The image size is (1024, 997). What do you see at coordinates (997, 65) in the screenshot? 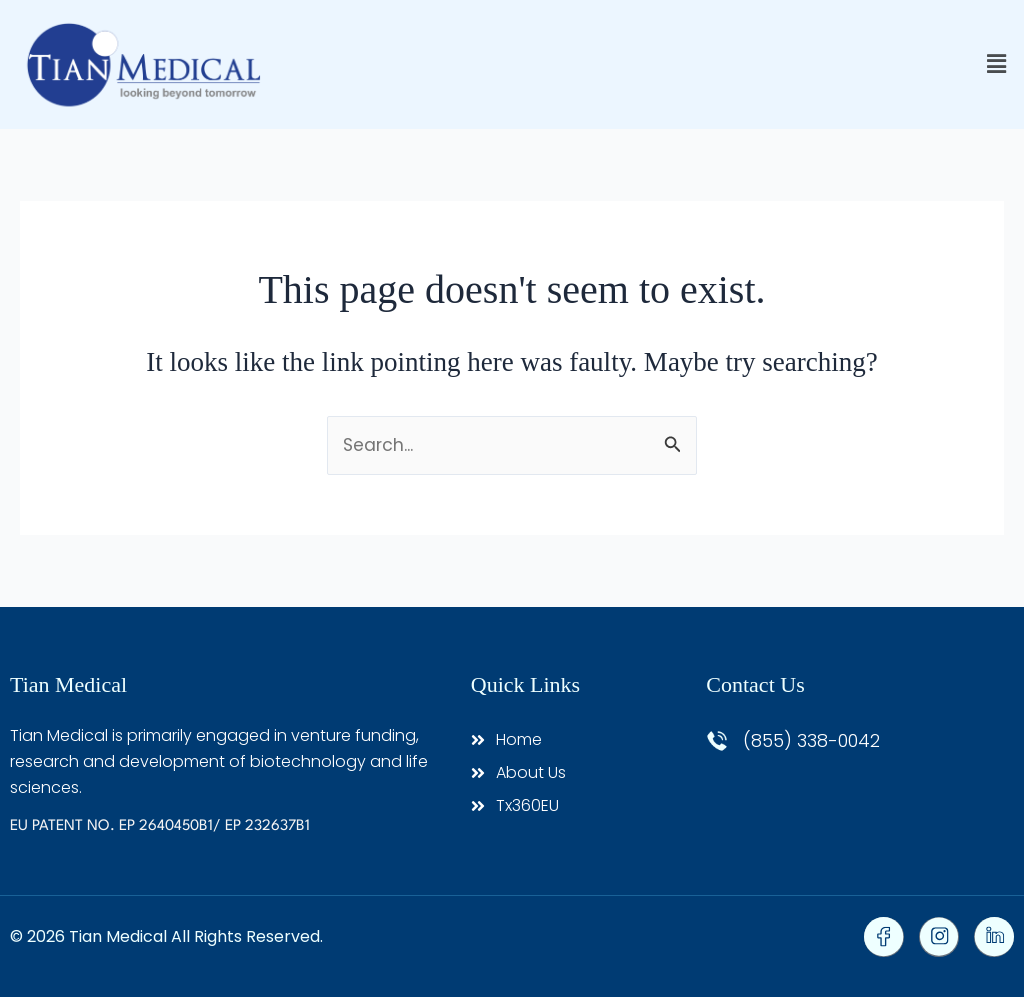
I see `[button]` at bounding box center [997, 65].